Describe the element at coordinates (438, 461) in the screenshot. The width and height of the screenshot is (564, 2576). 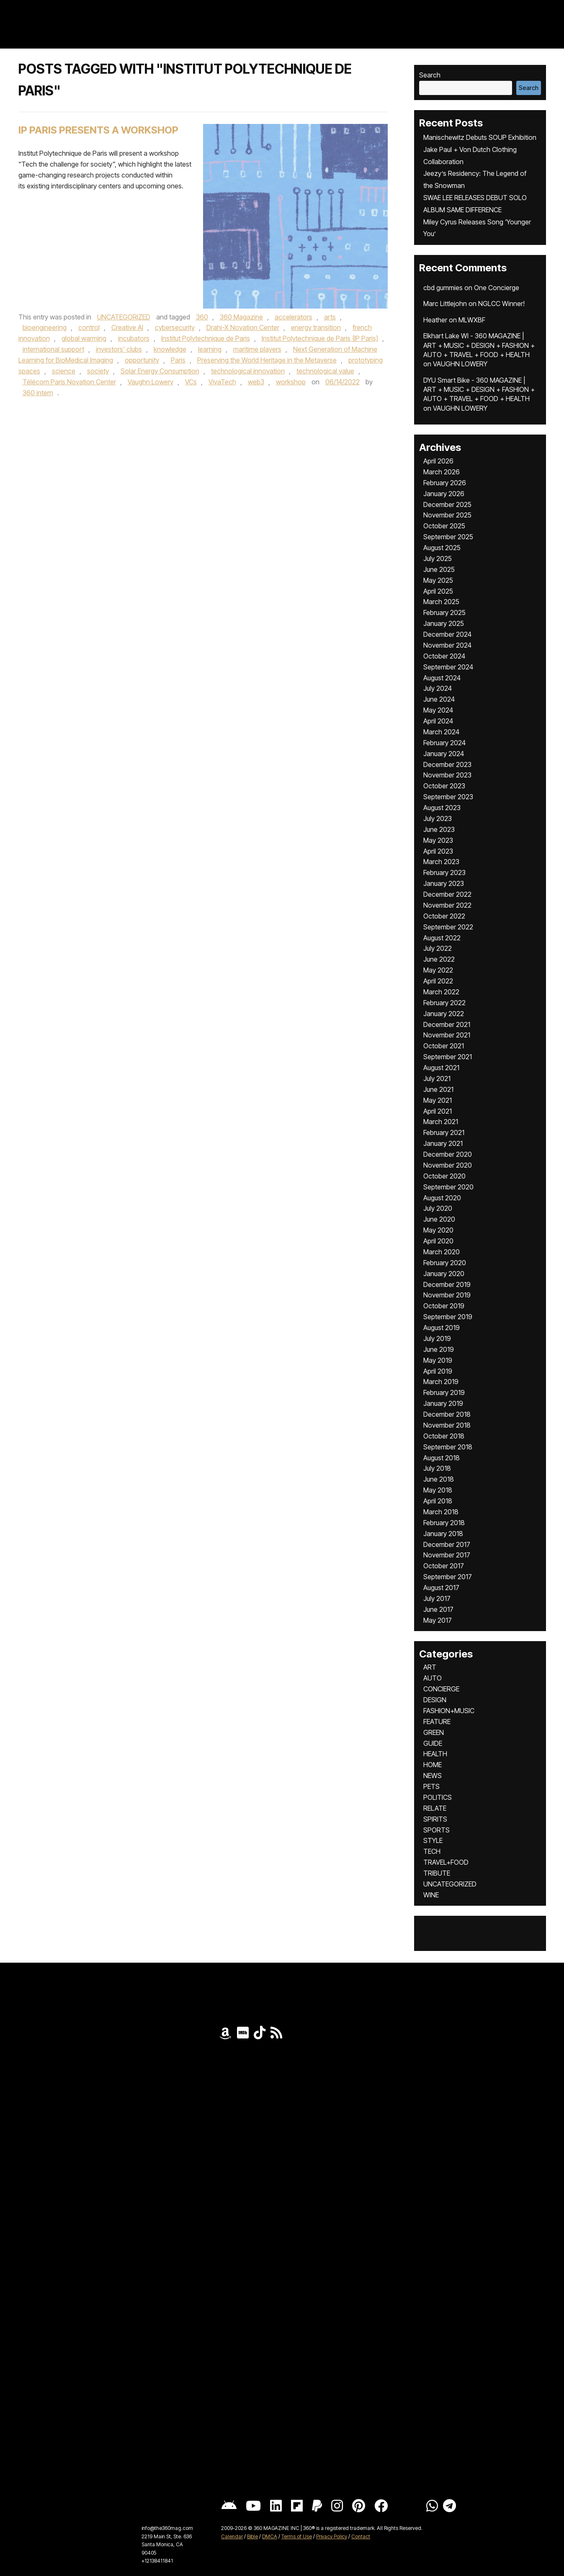
I see `April 2026` at that location.